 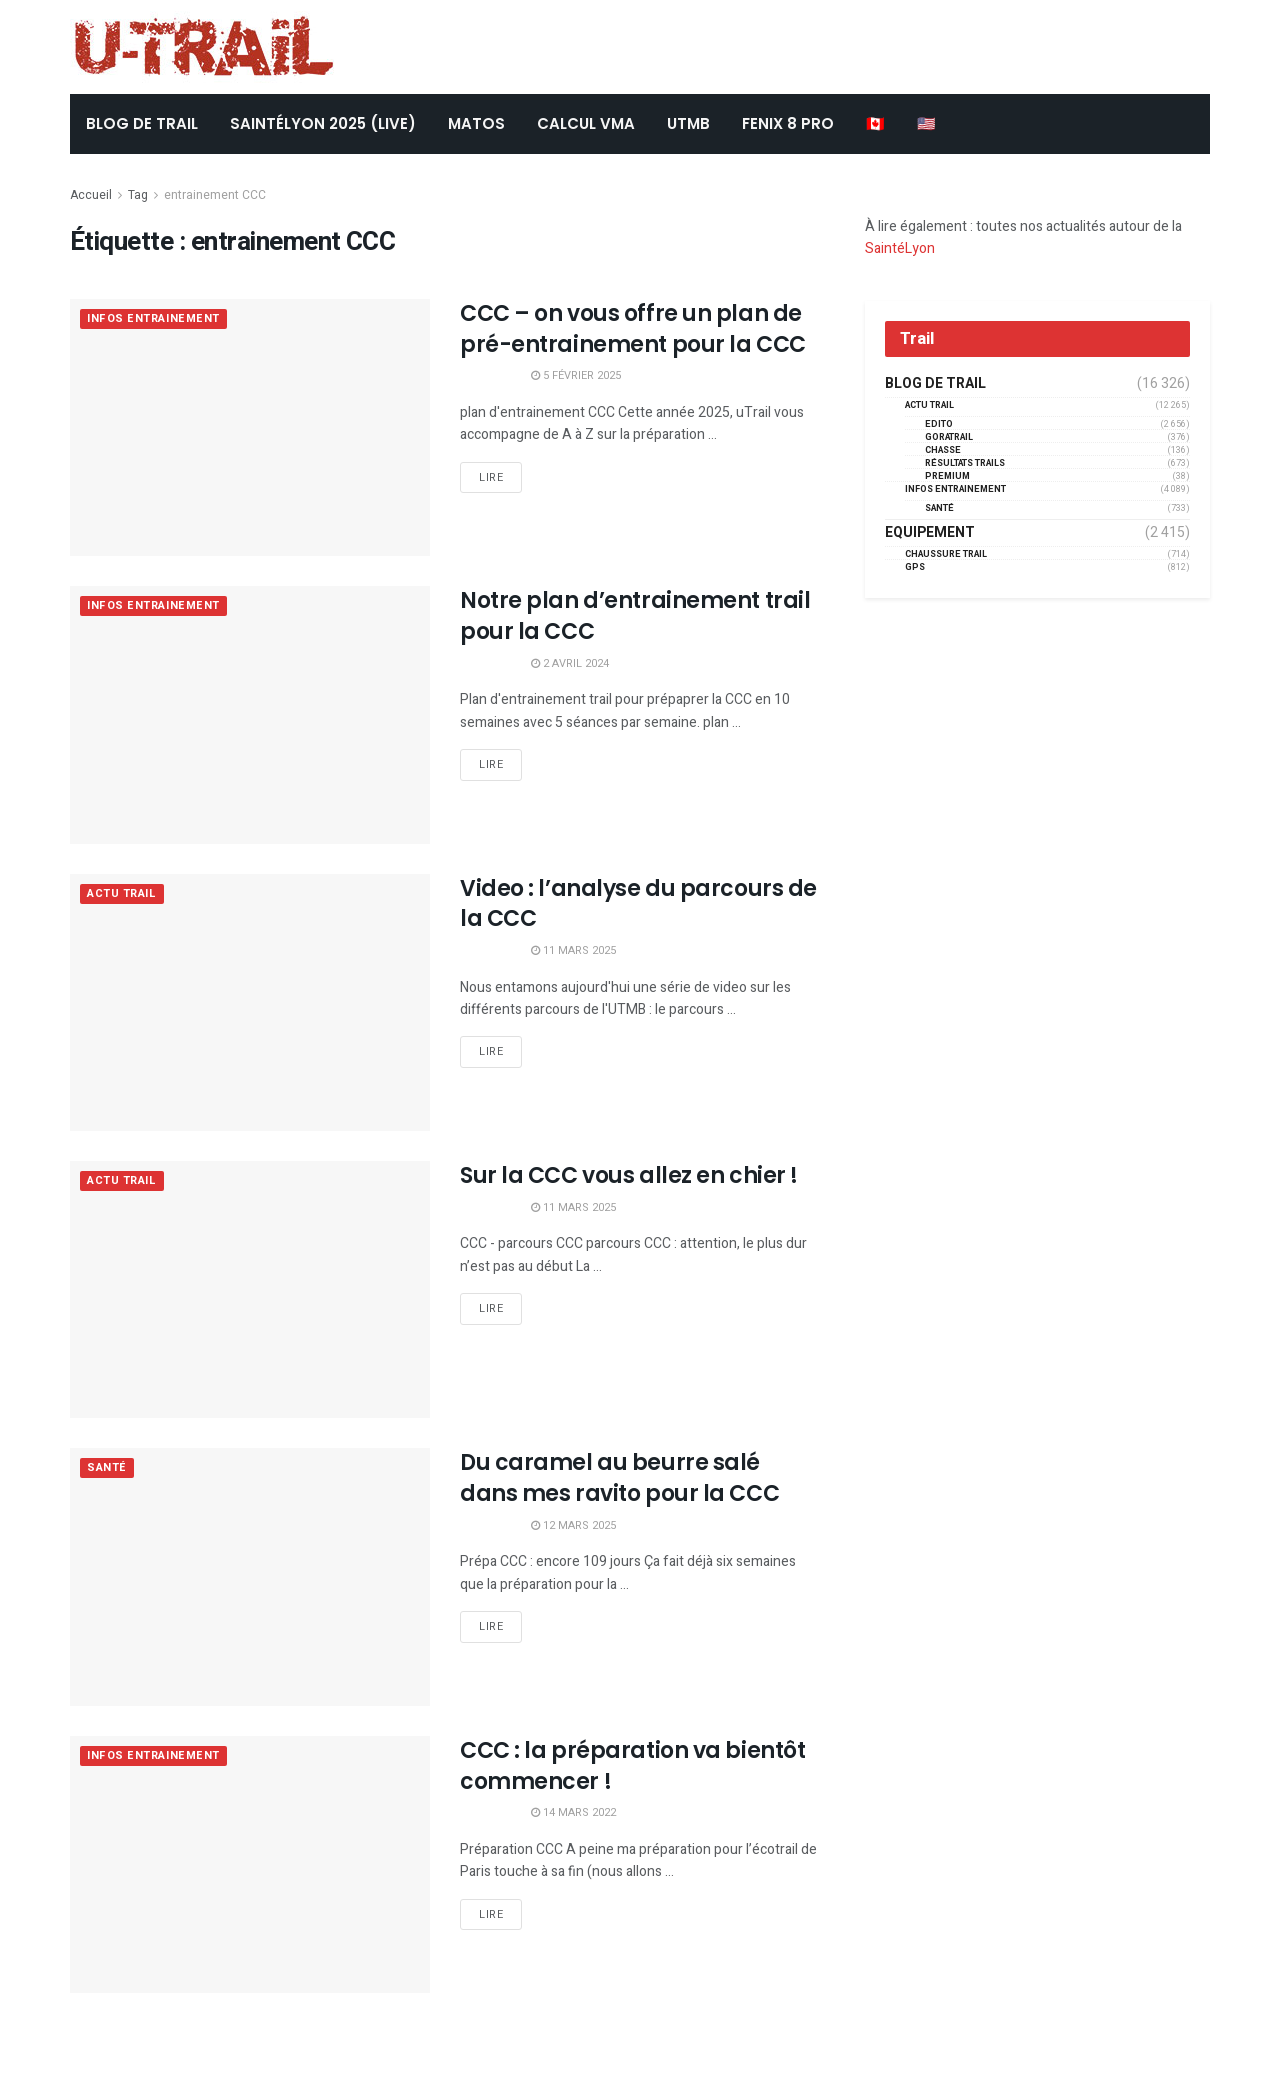 I want to click on CCC : la préparation va bientôt commencer !, so click(x=632, y=1766).